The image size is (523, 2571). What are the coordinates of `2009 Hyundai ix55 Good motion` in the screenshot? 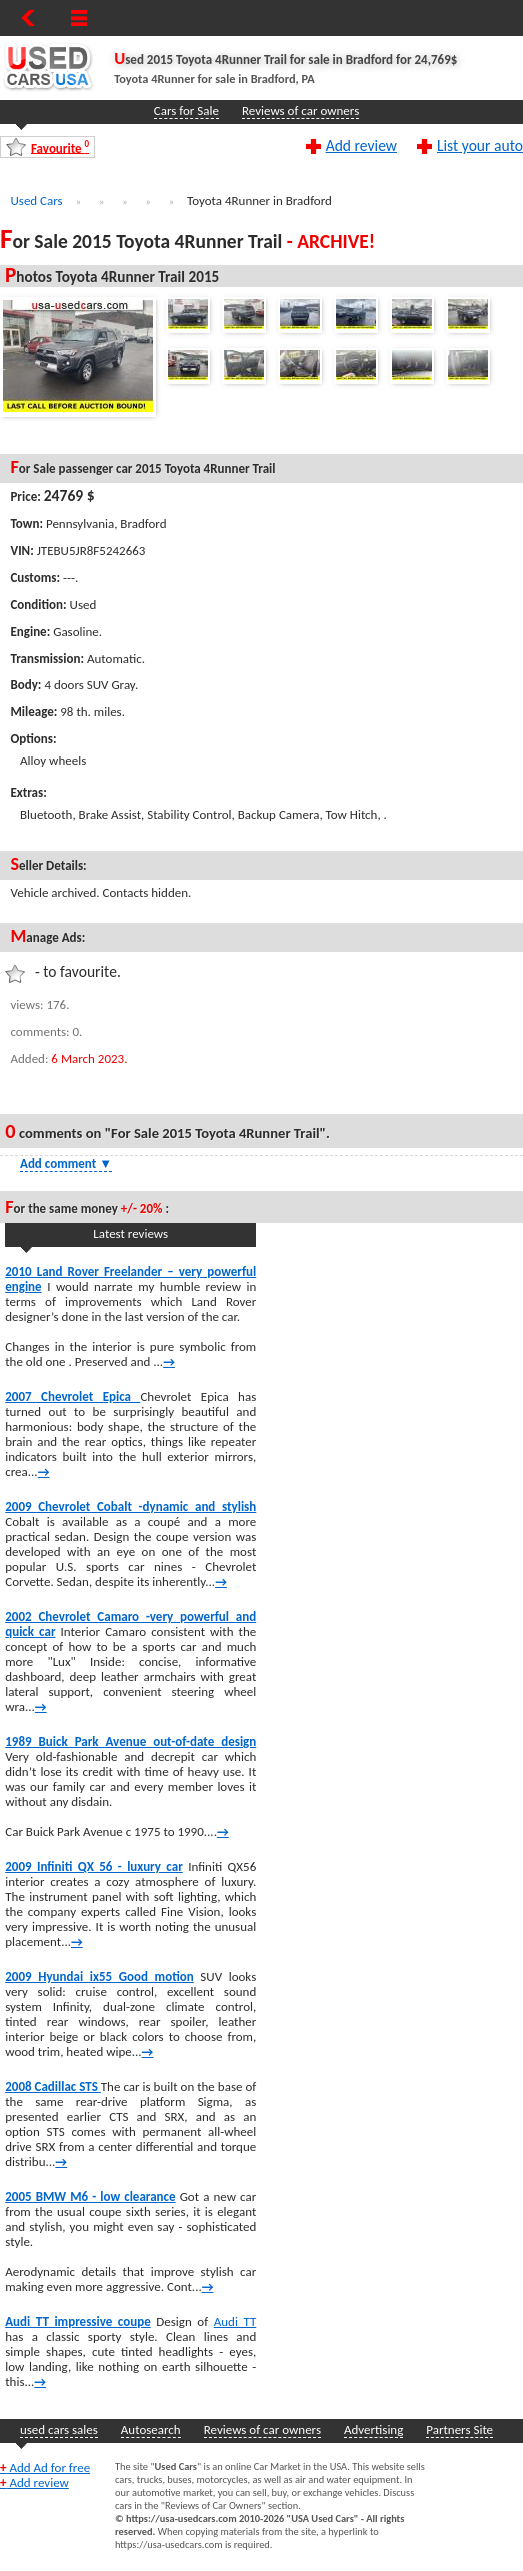 It's located at (99, 1976).